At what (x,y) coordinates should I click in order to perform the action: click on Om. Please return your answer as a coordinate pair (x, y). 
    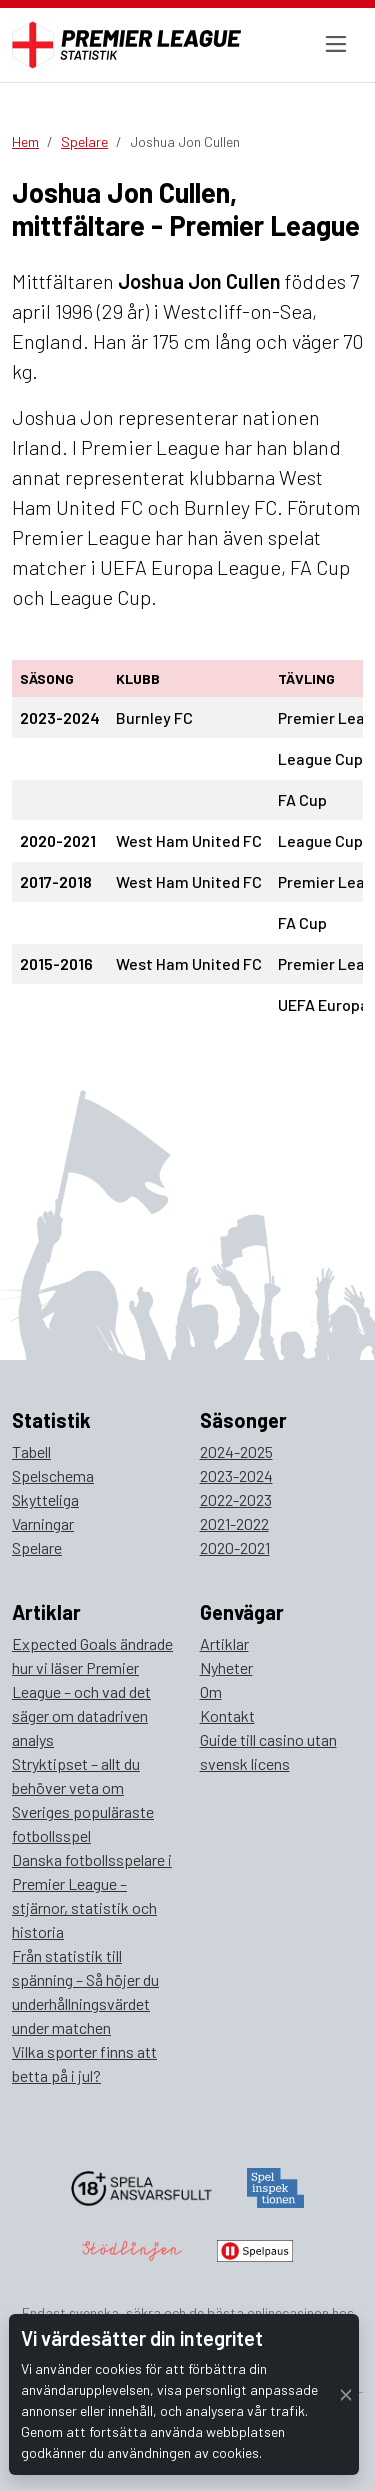
    Looking at the image, I should click on (211, 1691).